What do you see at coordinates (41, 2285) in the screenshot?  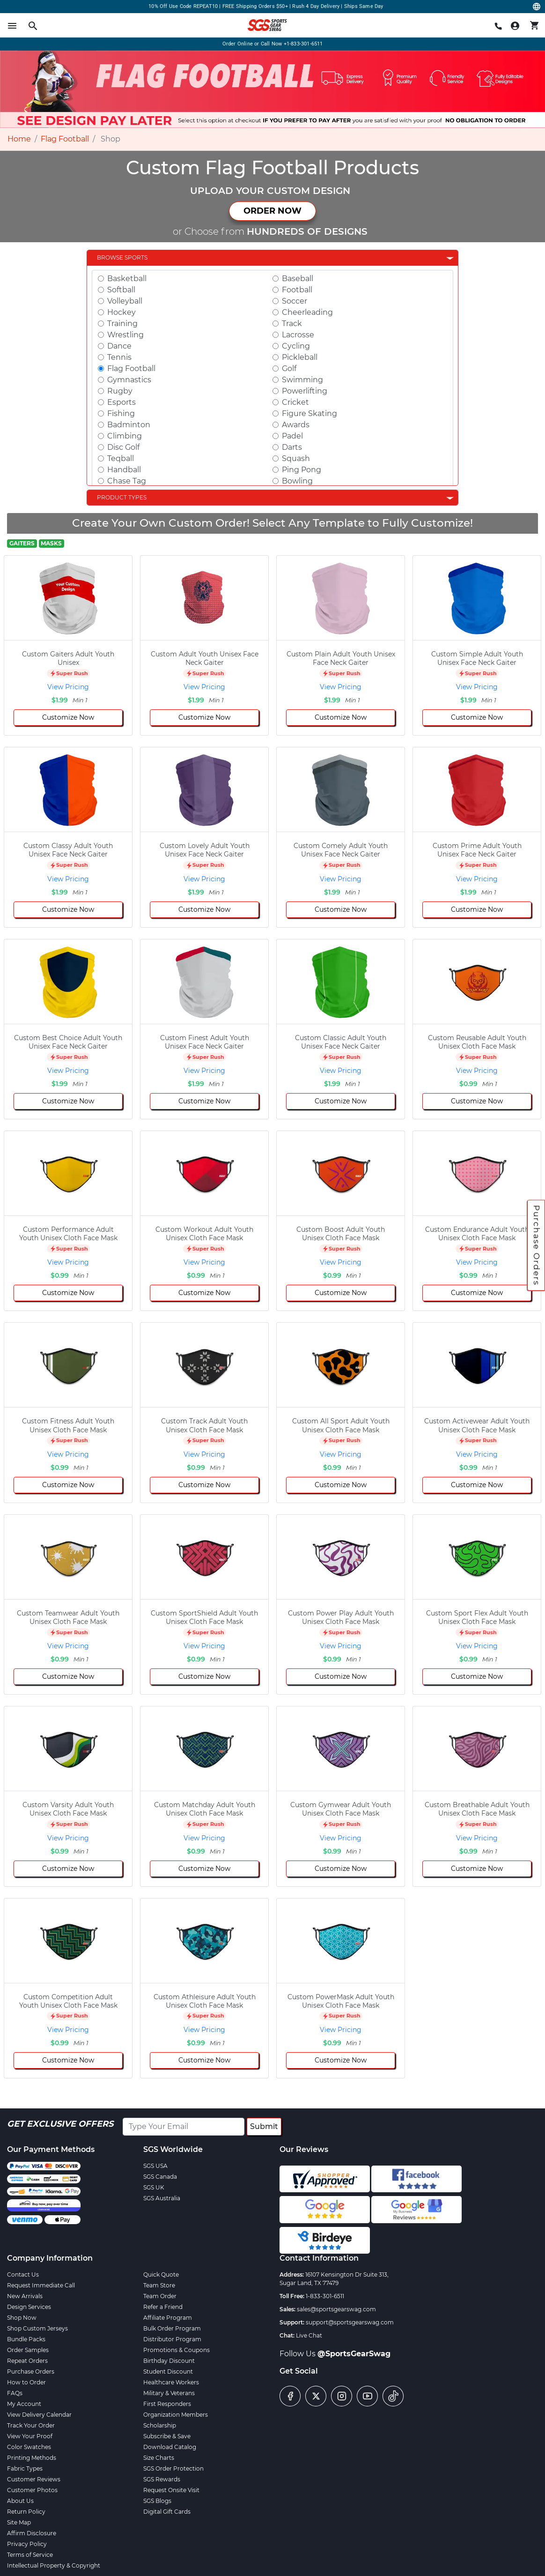 I see `Request Immediate Call` at bounding box center [41, 2285].